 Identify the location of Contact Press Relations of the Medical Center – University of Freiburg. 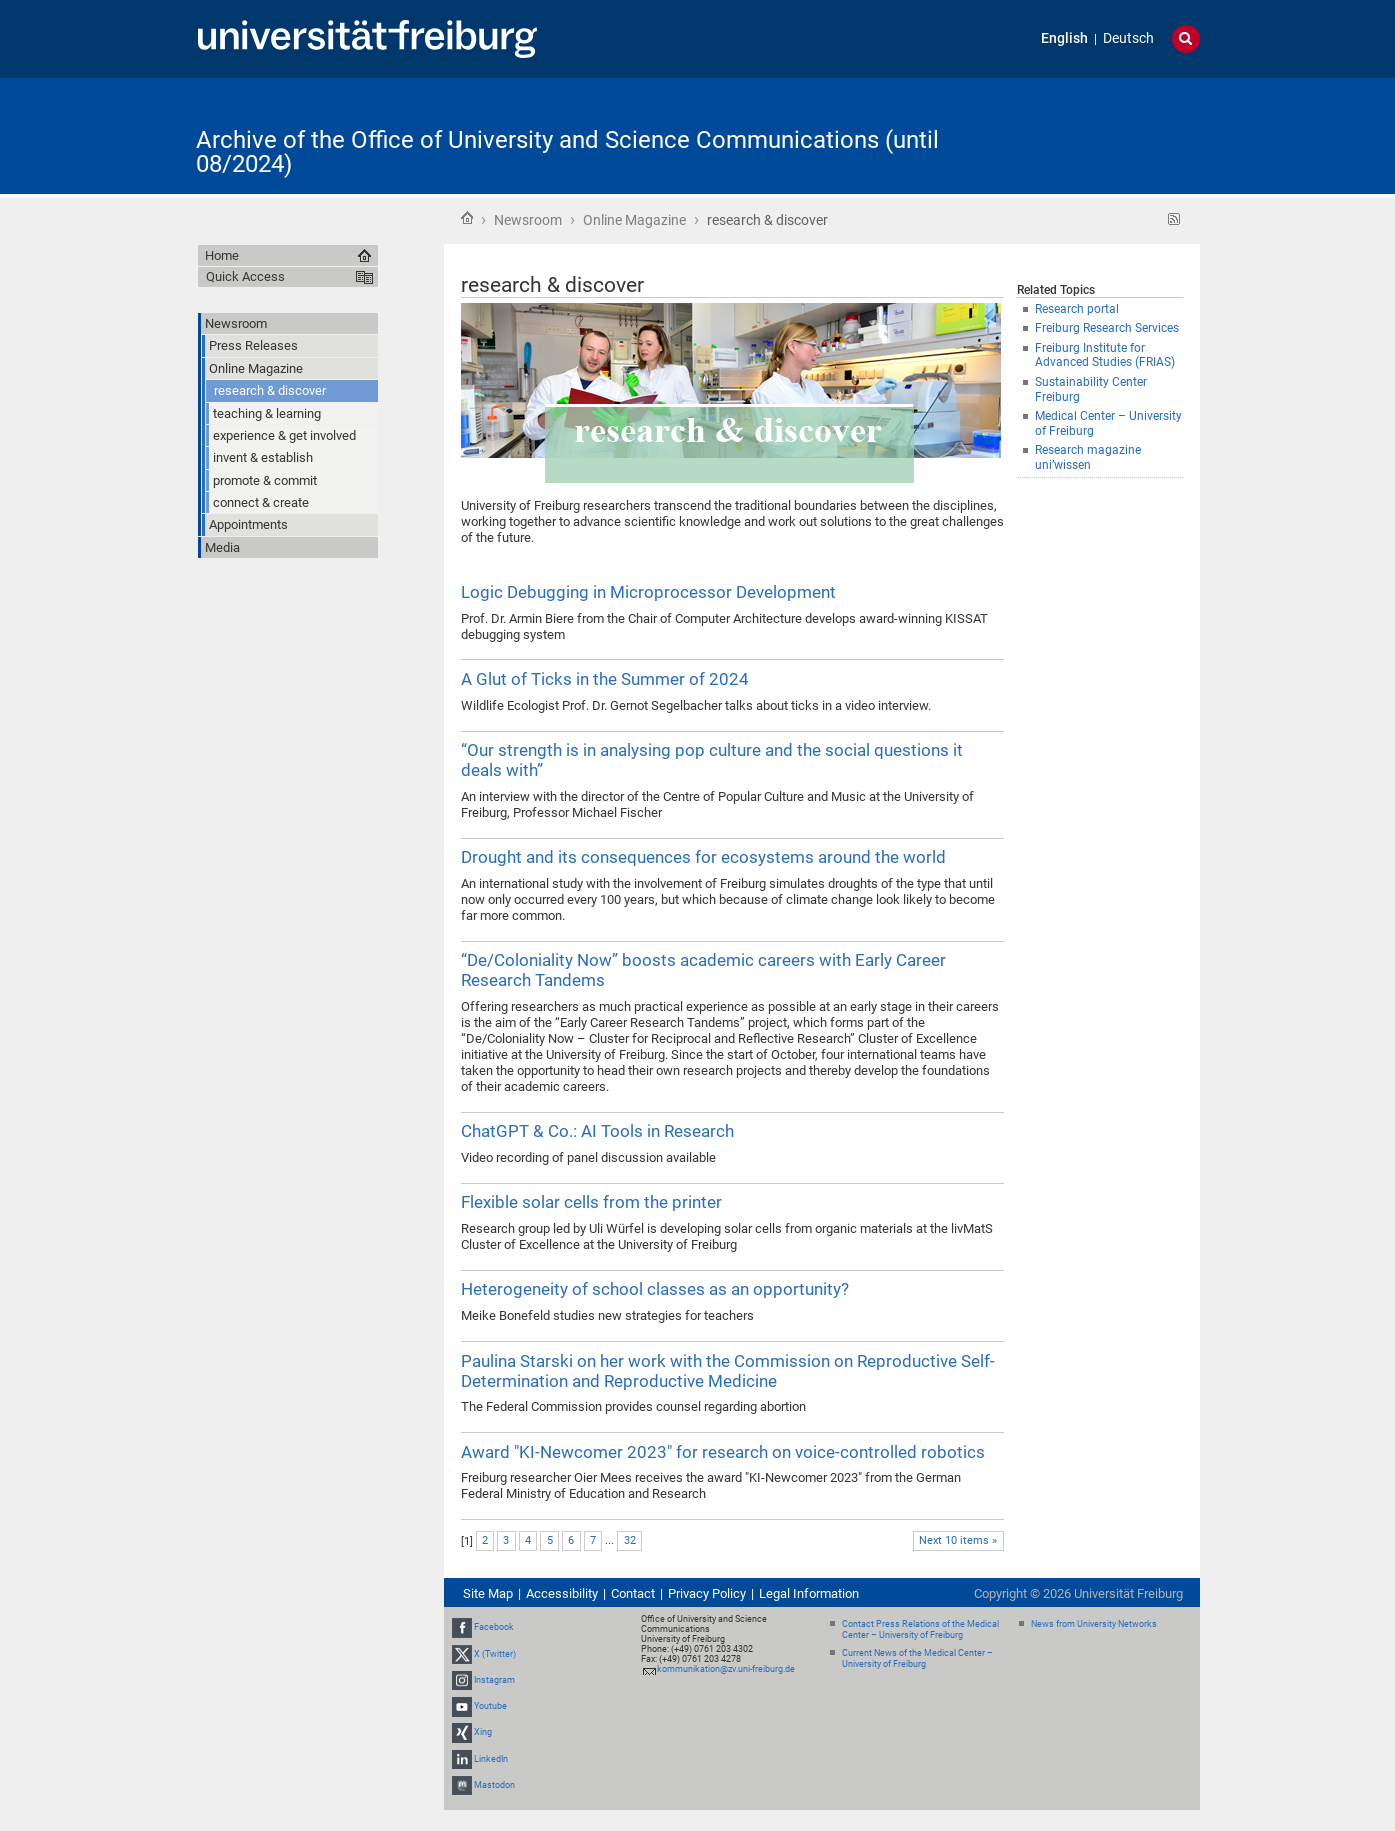
(920, 1629).